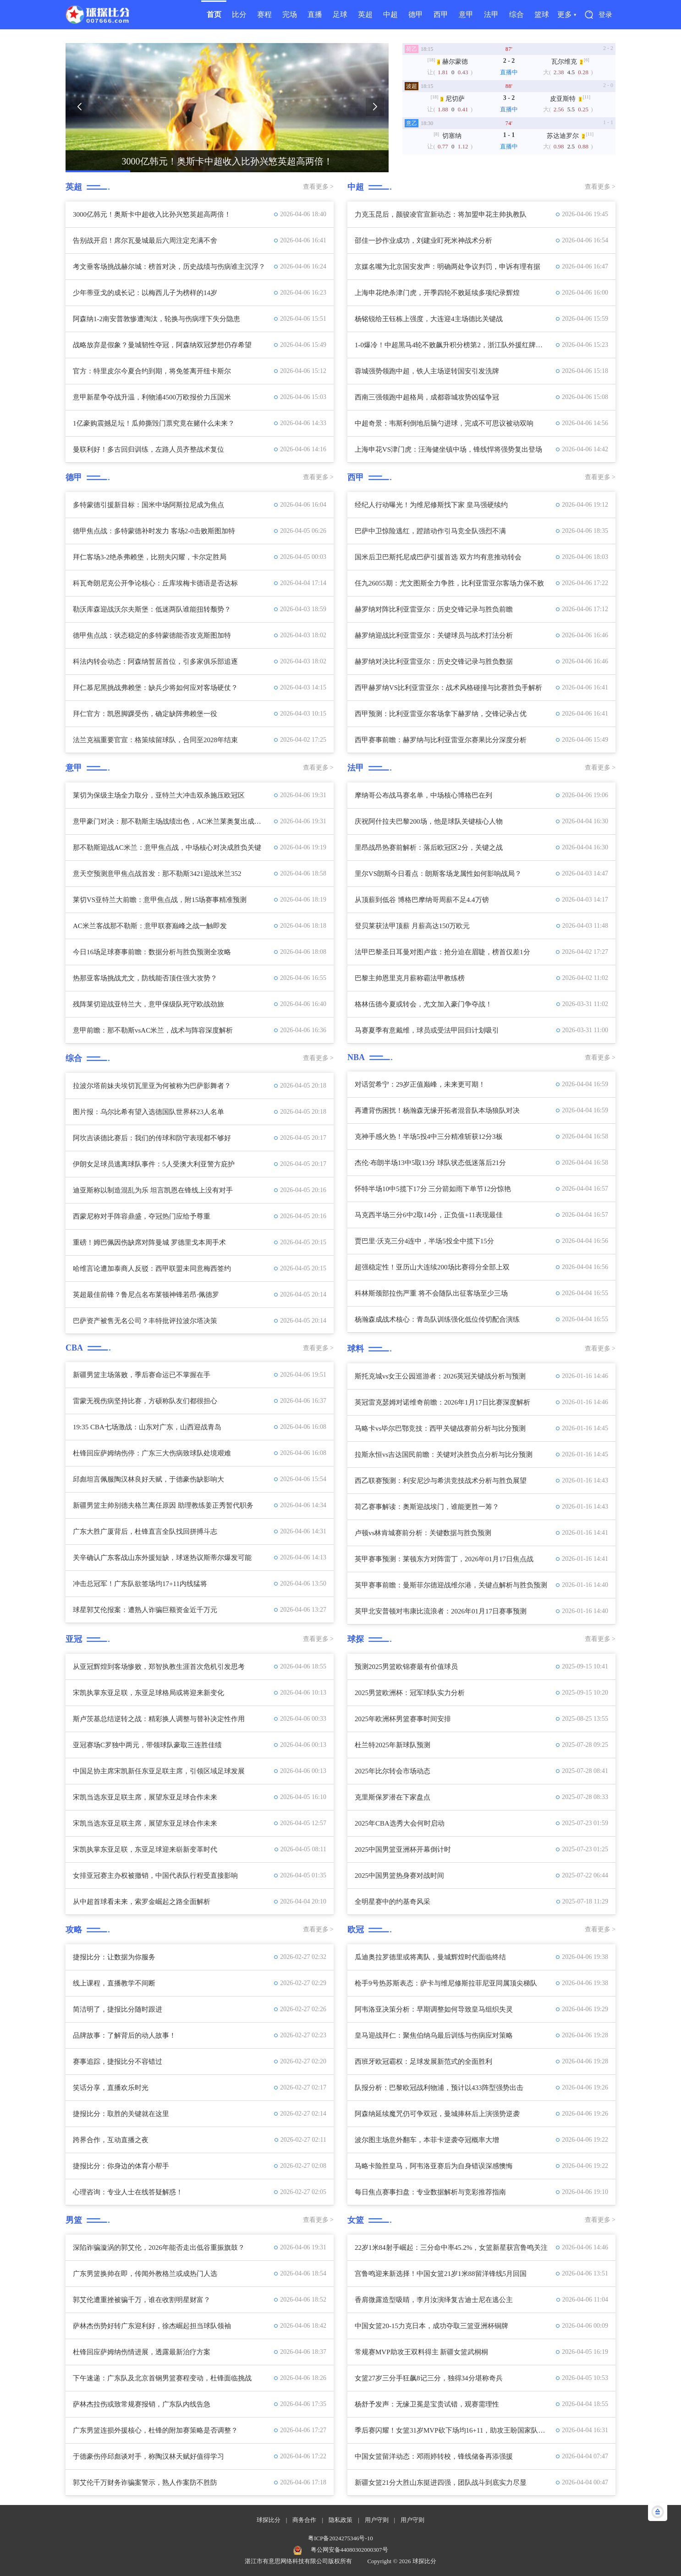  What do you see at coordinates (390, 14) in the screenshot?
I see `中超` at bounding box center [390, 14].